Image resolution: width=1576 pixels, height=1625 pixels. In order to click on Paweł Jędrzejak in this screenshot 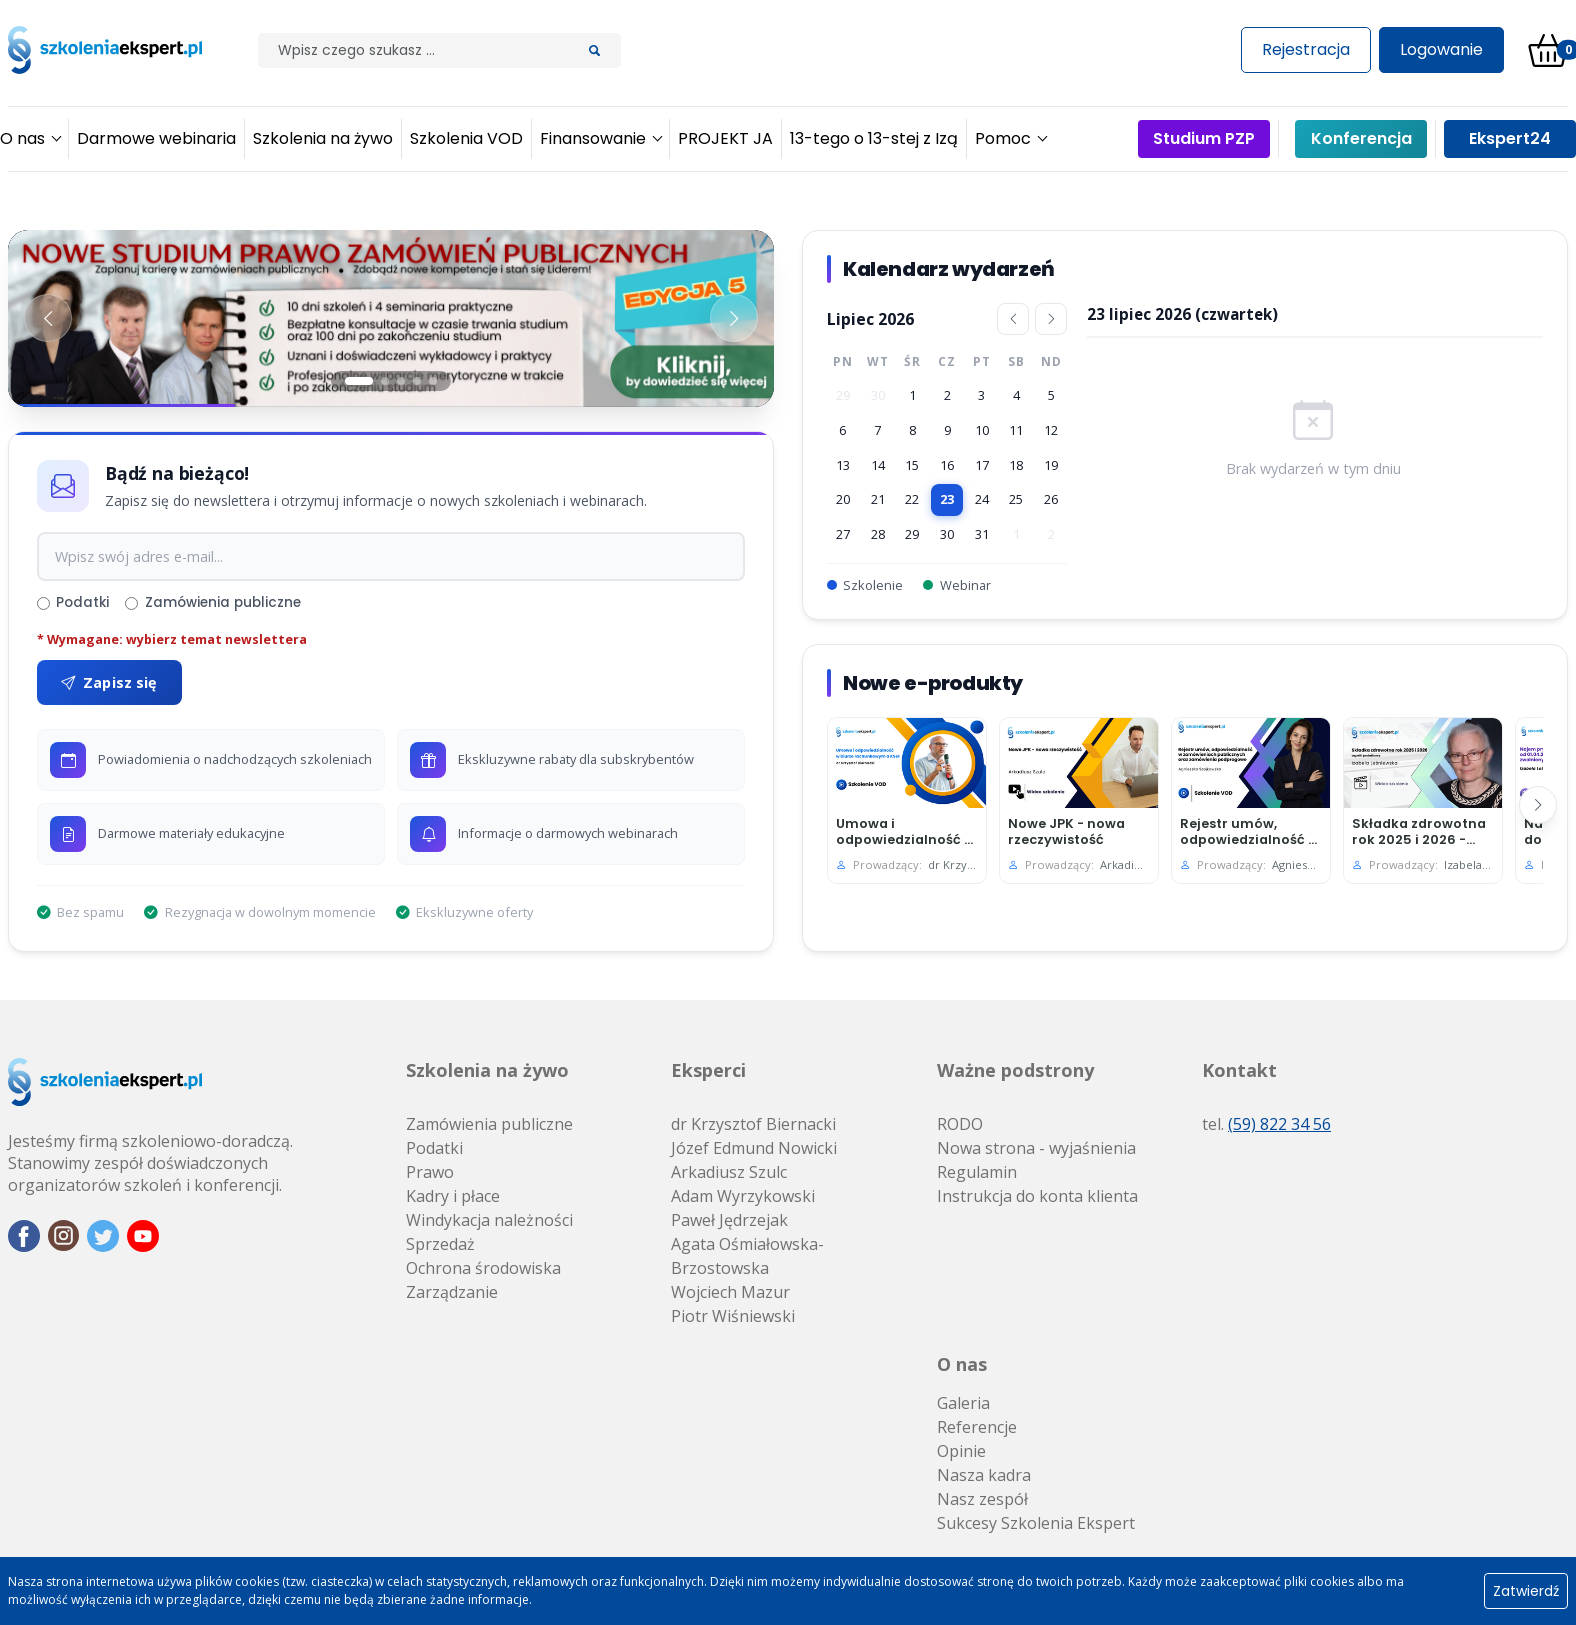, I will do `click(729, 1220)`.